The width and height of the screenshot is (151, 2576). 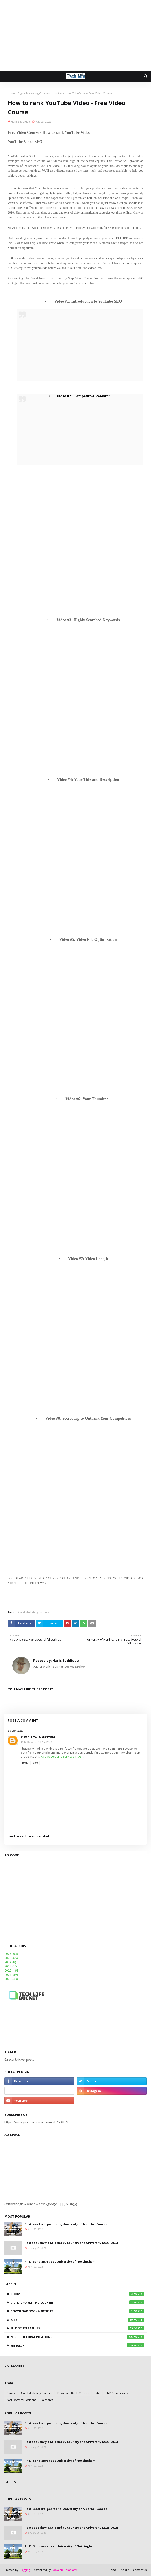 I want to click on Ph.D Scholarships, so click(x=77, y=2328).